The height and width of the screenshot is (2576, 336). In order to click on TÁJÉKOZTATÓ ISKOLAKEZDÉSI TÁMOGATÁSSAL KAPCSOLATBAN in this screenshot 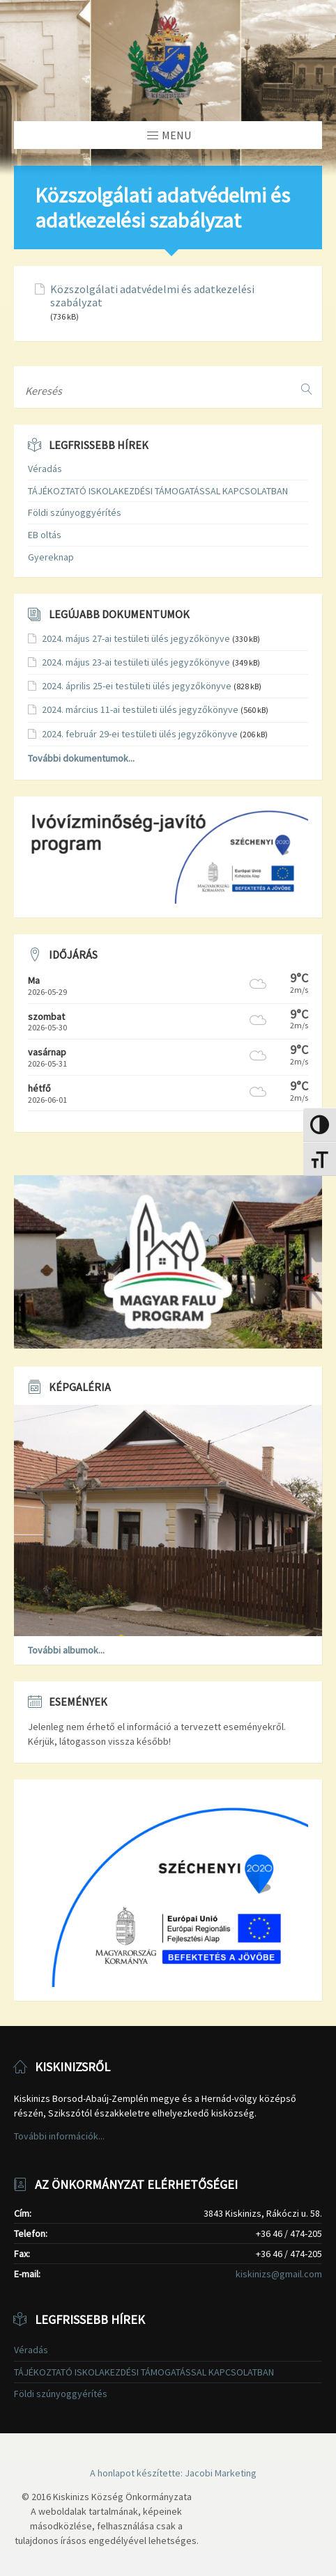, I will do `click(158, 491)`.